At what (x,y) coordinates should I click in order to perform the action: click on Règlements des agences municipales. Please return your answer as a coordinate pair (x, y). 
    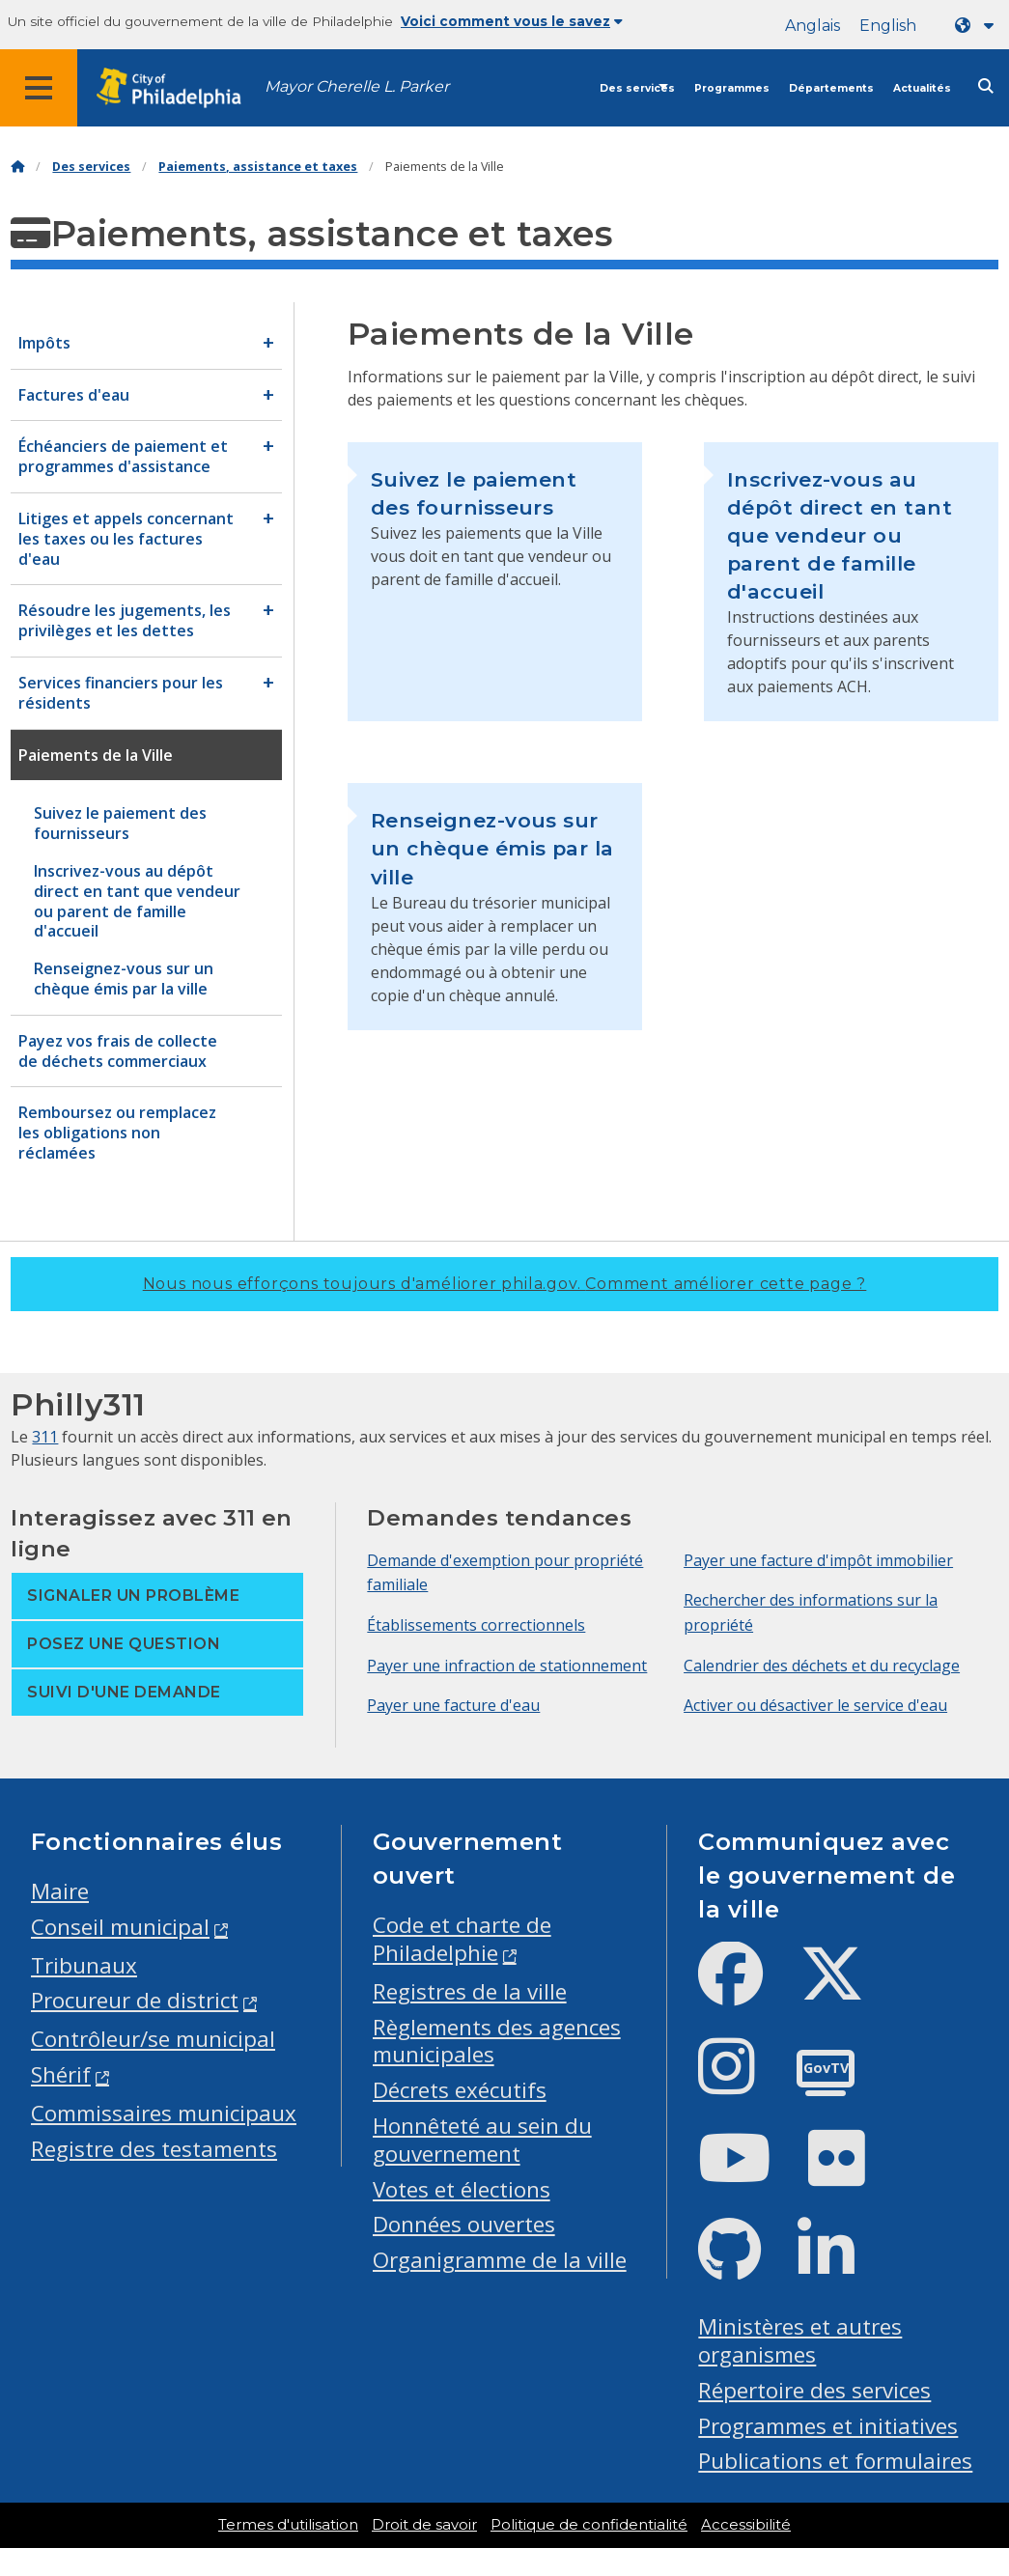
    Looking at the image, I should click on (497, 2041).